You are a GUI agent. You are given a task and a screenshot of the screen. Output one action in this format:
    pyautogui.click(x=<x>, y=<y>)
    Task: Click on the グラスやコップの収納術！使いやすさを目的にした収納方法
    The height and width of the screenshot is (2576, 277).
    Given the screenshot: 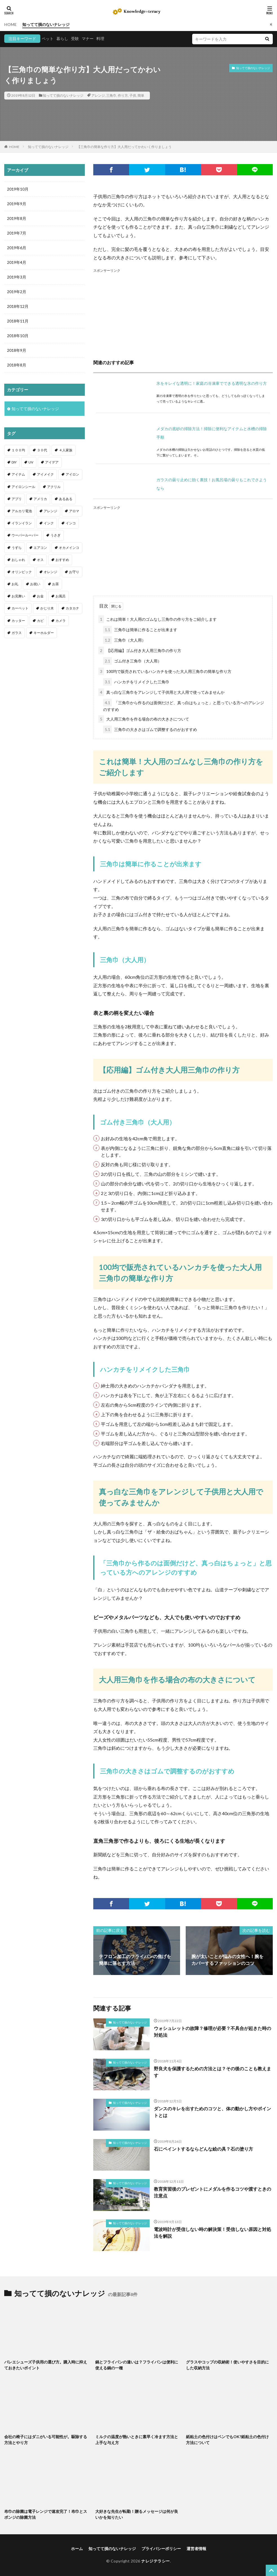 What is the action you would take?
    pyautogui.click(x=227, y=2365)
    